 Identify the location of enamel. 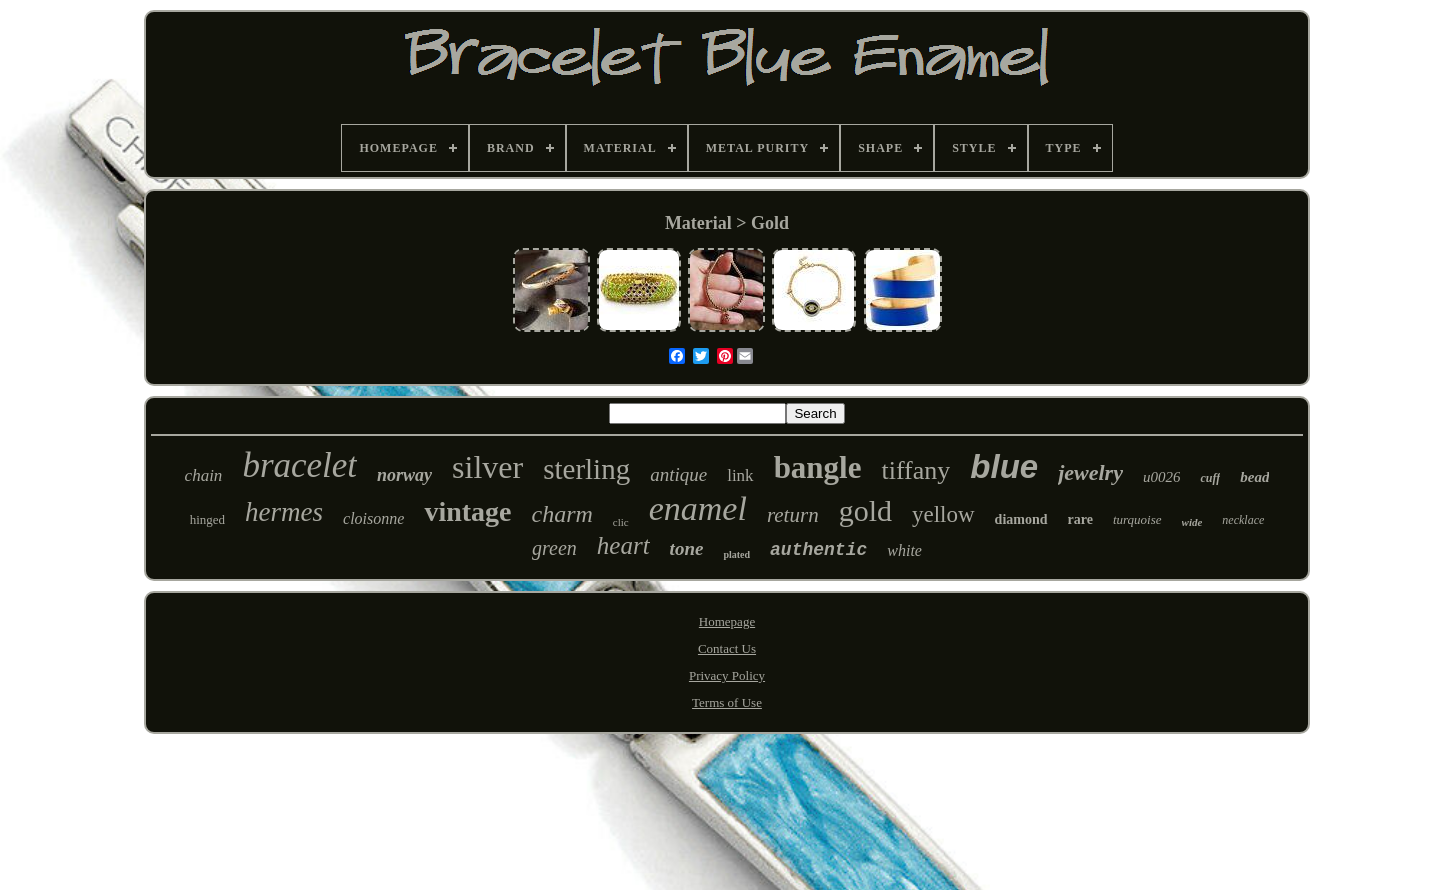
(698, 508).